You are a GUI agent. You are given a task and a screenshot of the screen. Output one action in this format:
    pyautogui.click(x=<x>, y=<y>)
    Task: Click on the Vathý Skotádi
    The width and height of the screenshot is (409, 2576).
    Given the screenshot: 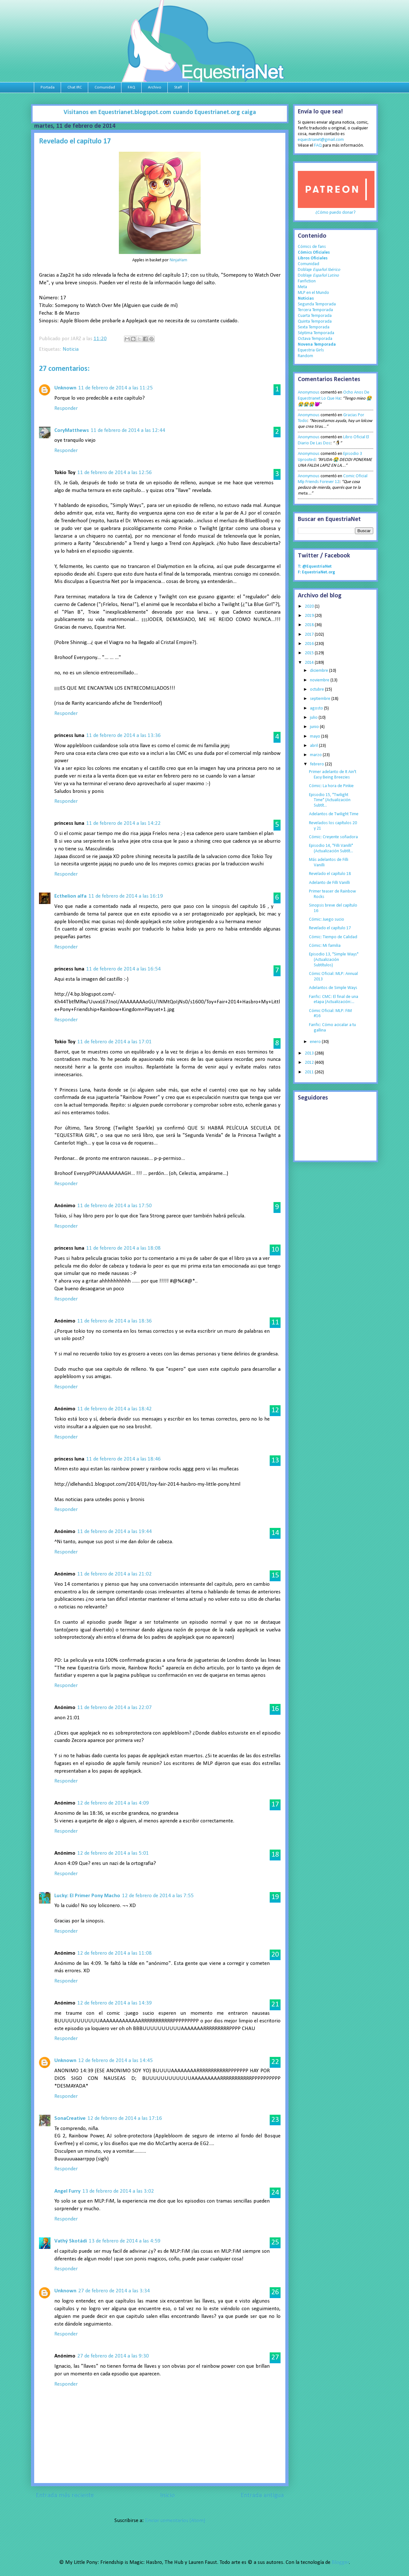 What is the action you would take?
    pyautogui.click(x=70, y=2241)
    